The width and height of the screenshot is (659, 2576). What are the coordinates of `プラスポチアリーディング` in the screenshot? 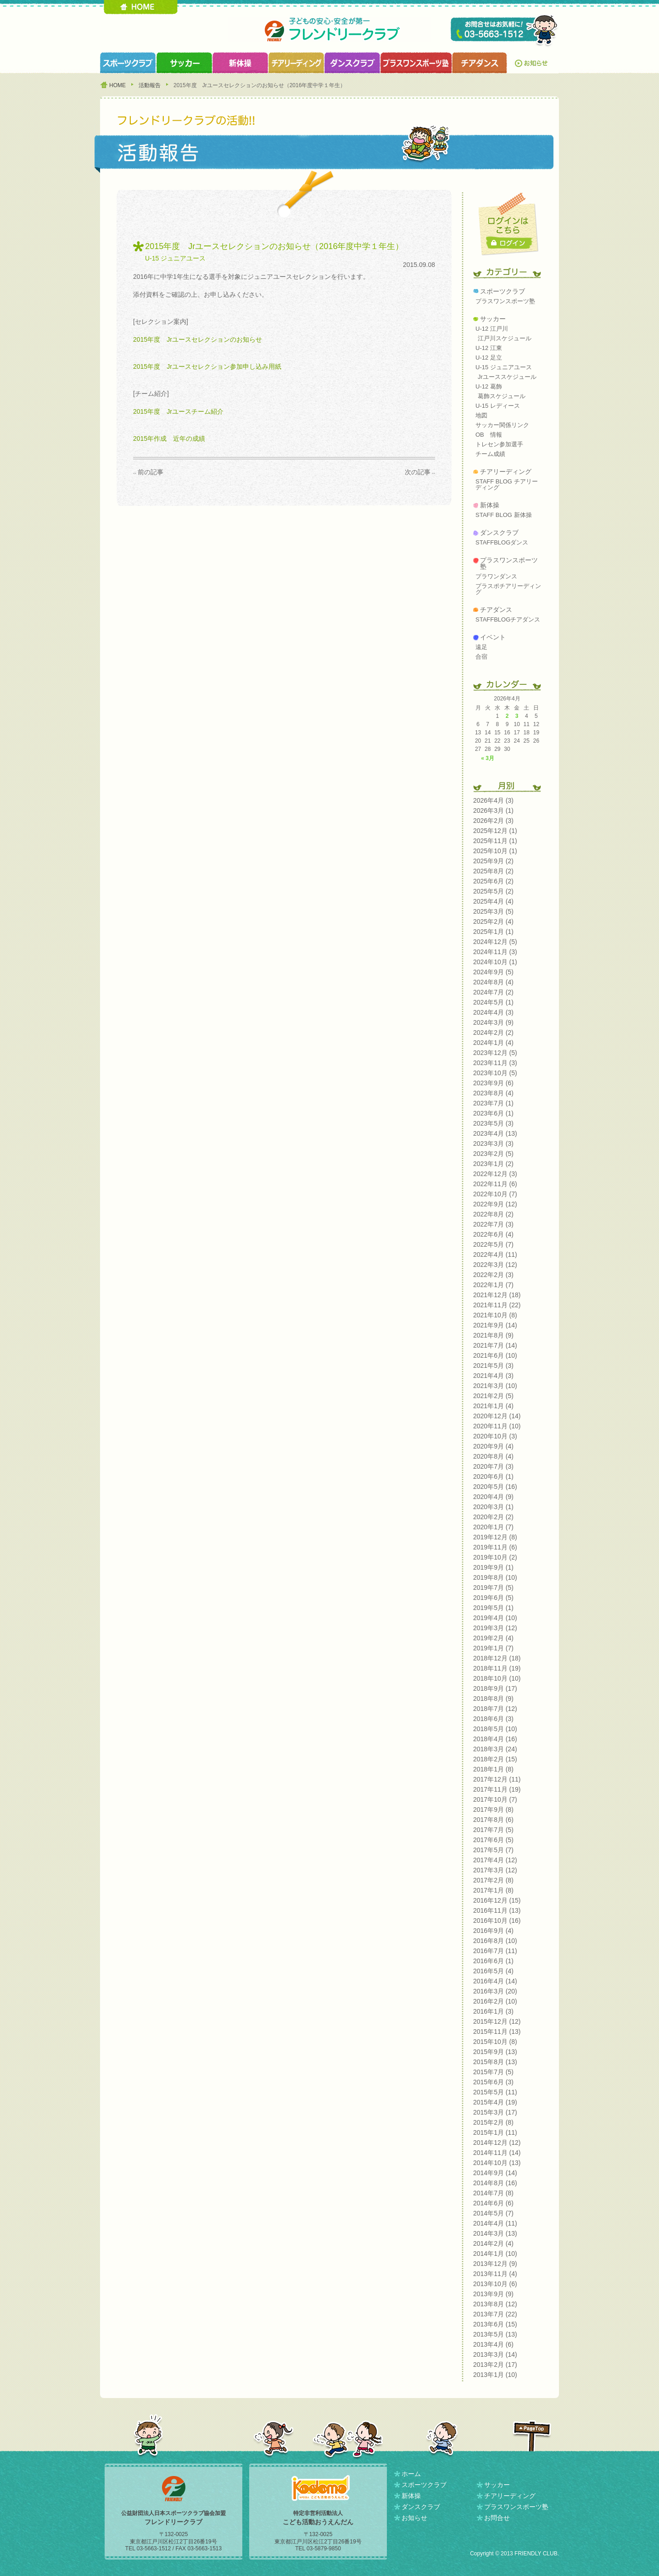 It's located at (508, 589).